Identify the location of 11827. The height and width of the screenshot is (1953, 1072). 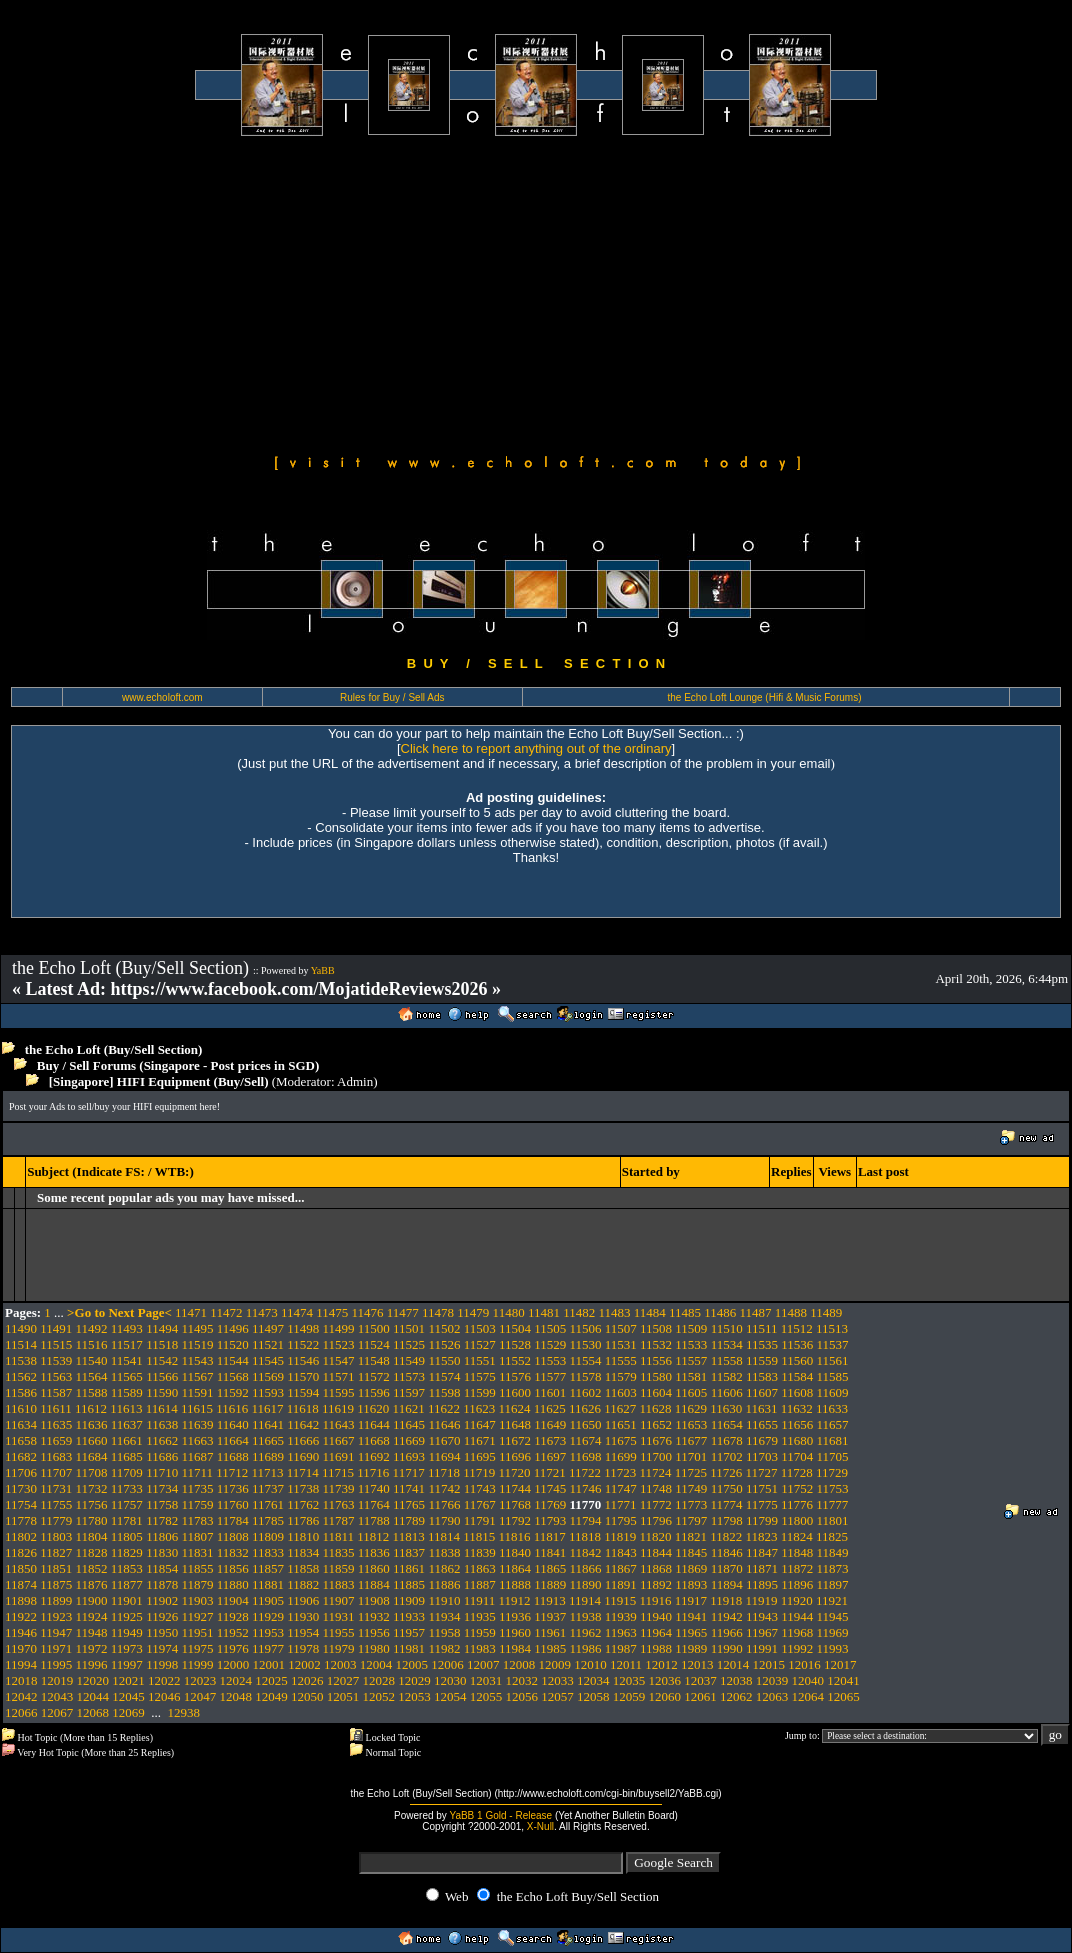
(56, 1552).